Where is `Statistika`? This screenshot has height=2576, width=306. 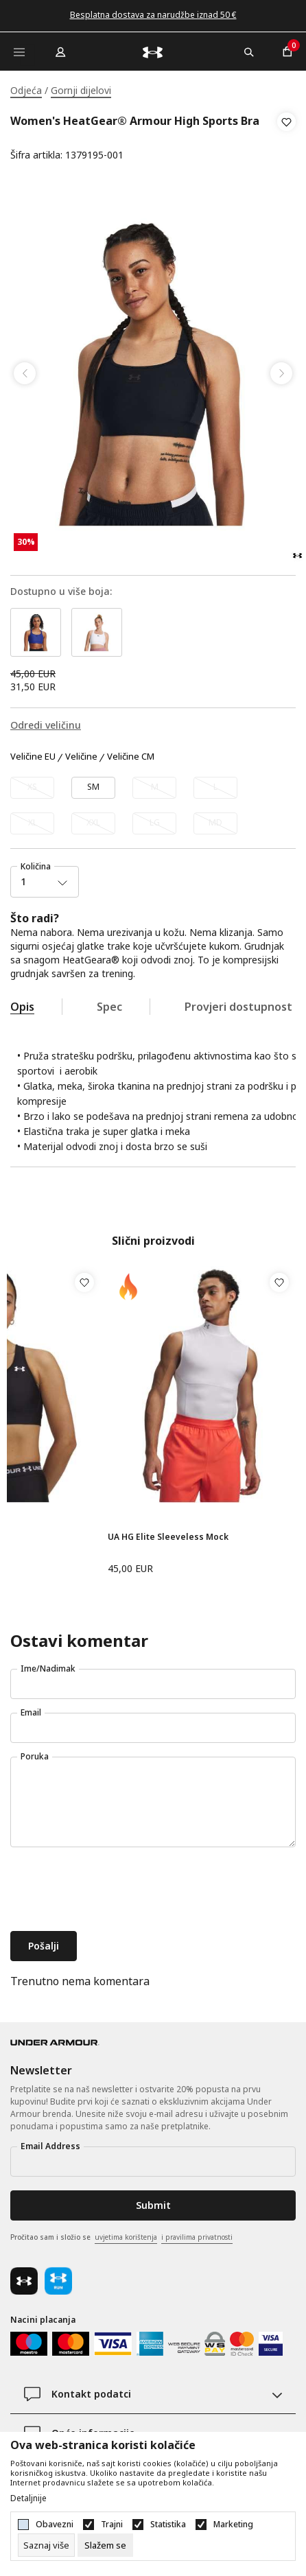 Statistika is located at coordinates (168, 2524).